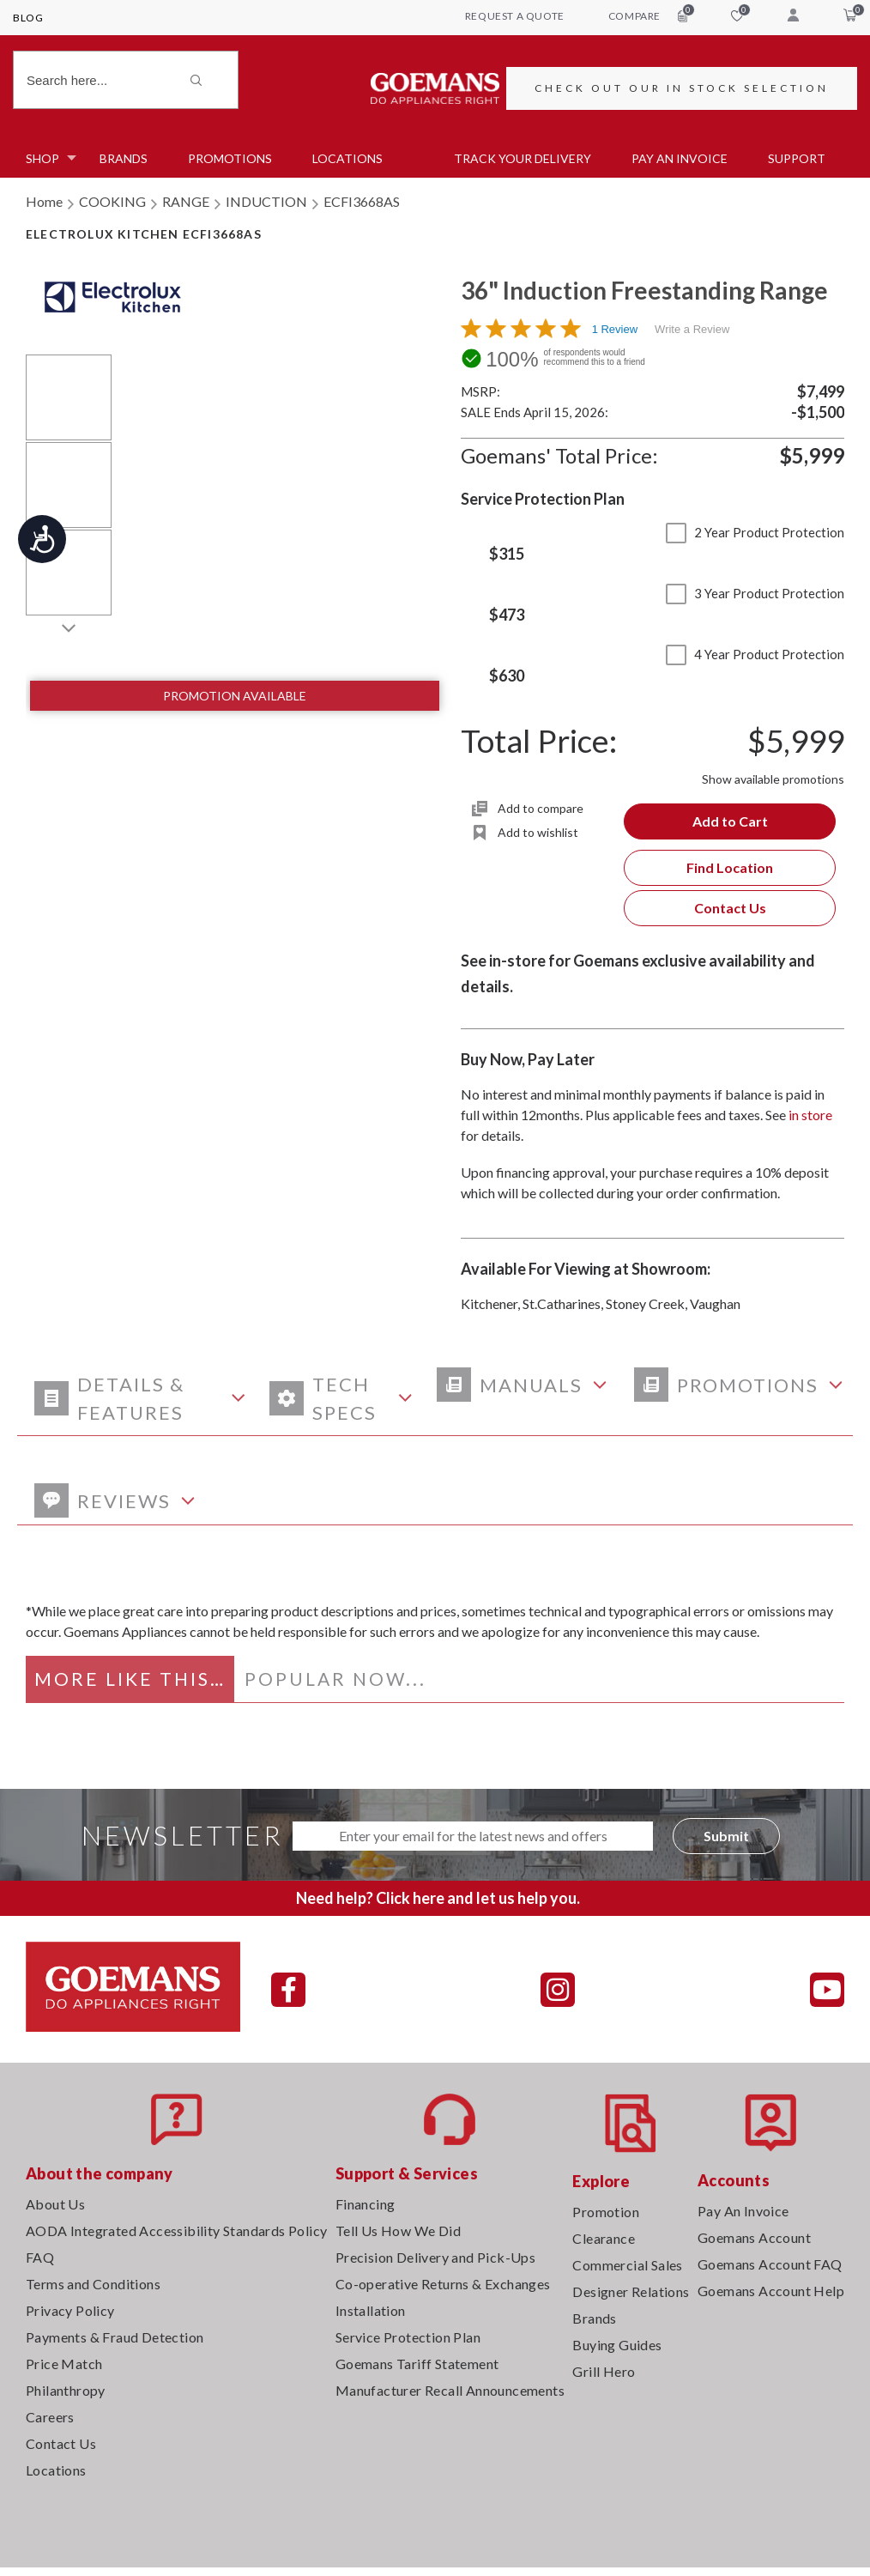  What do you see at coordinates (743, 2211) in the screenshot?
I see `Pay An Invoice` at bounding box center [743, 2211].